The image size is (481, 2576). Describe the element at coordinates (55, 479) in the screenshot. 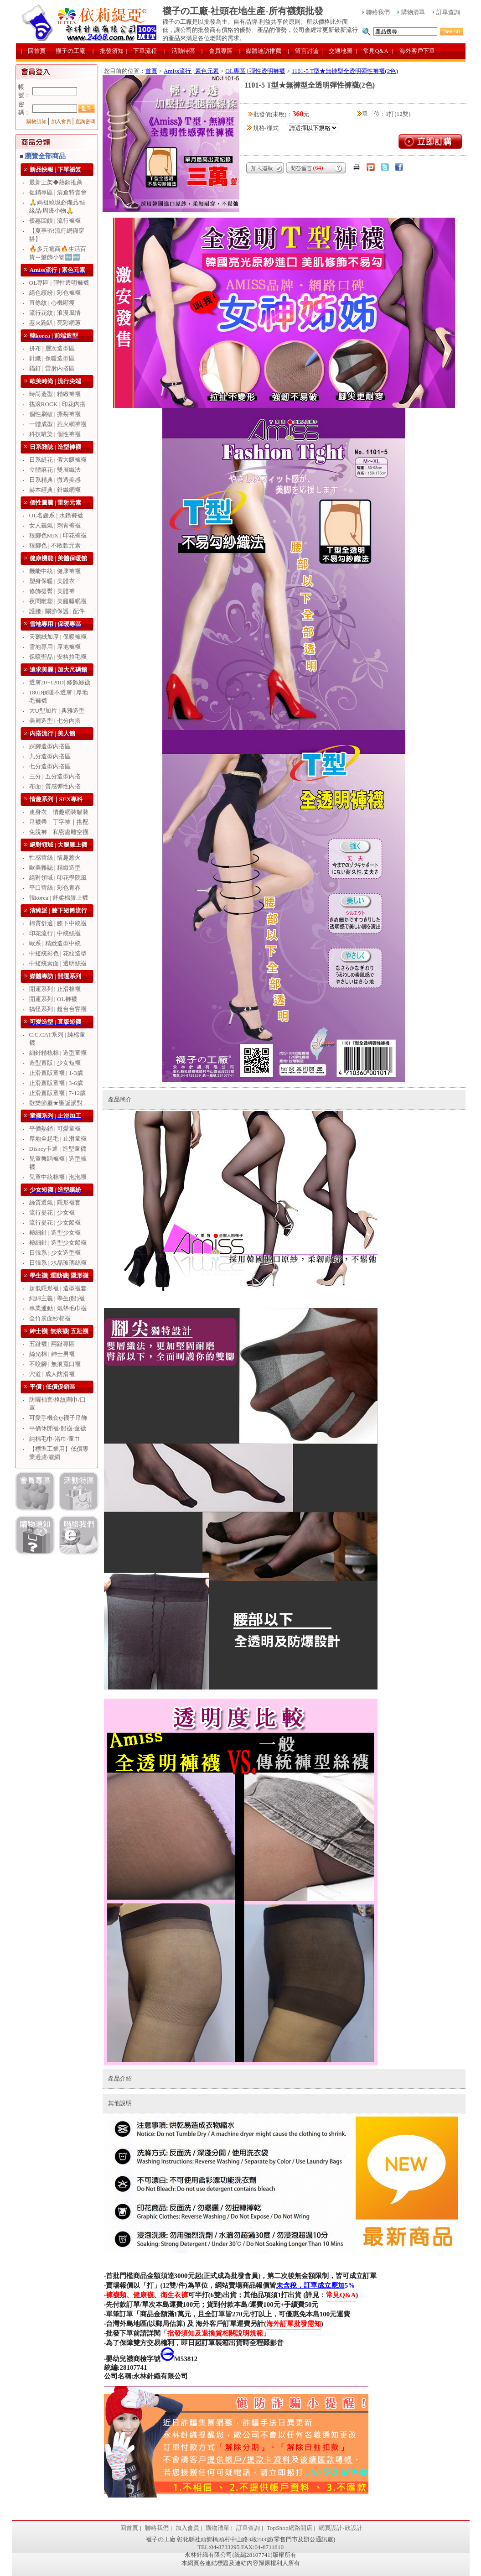

I see `日系精典 | 微透美感` at that location.